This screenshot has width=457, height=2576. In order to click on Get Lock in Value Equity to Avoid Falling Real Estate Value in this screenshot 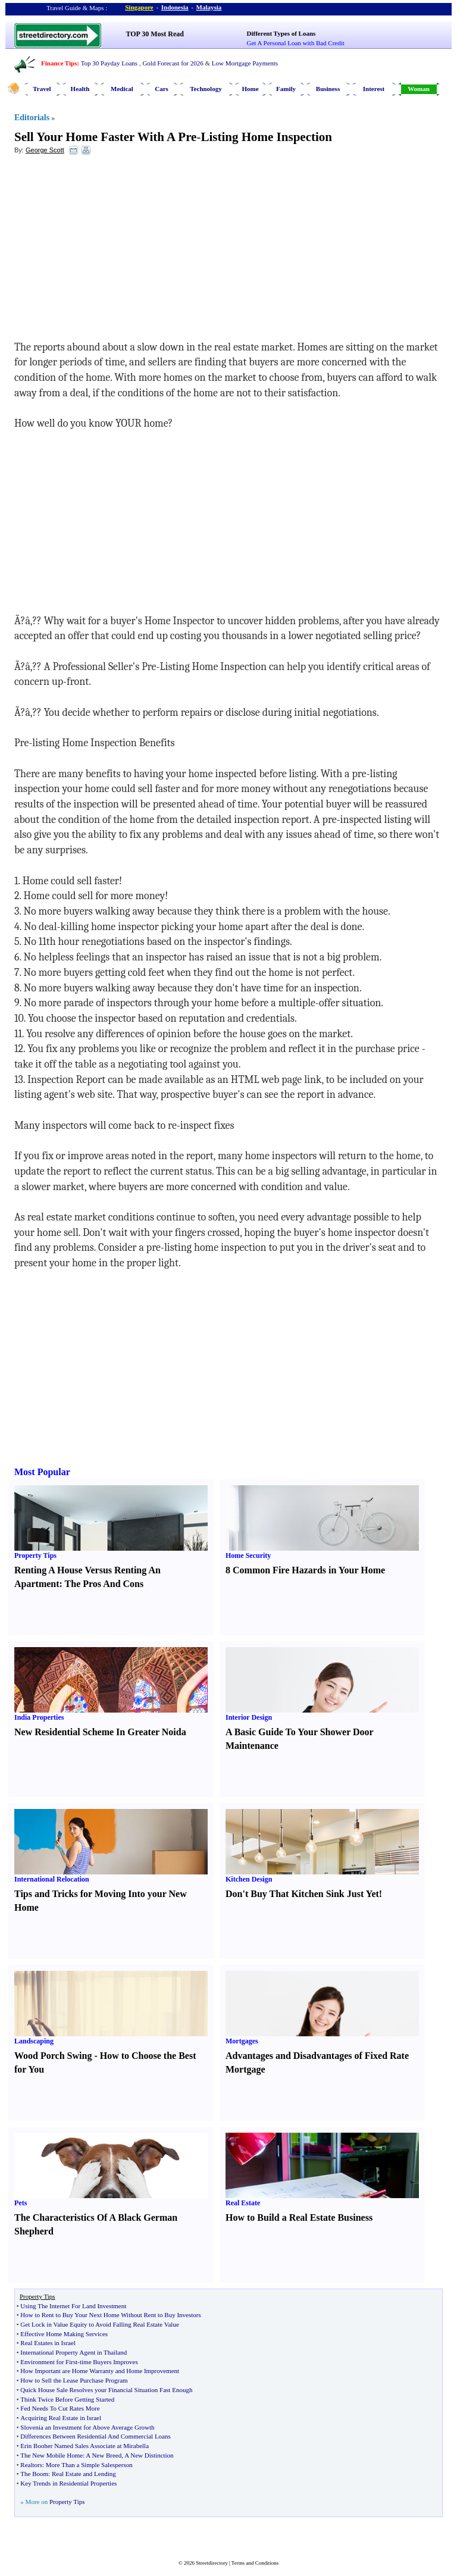, I will do `click(99, 2324)`.